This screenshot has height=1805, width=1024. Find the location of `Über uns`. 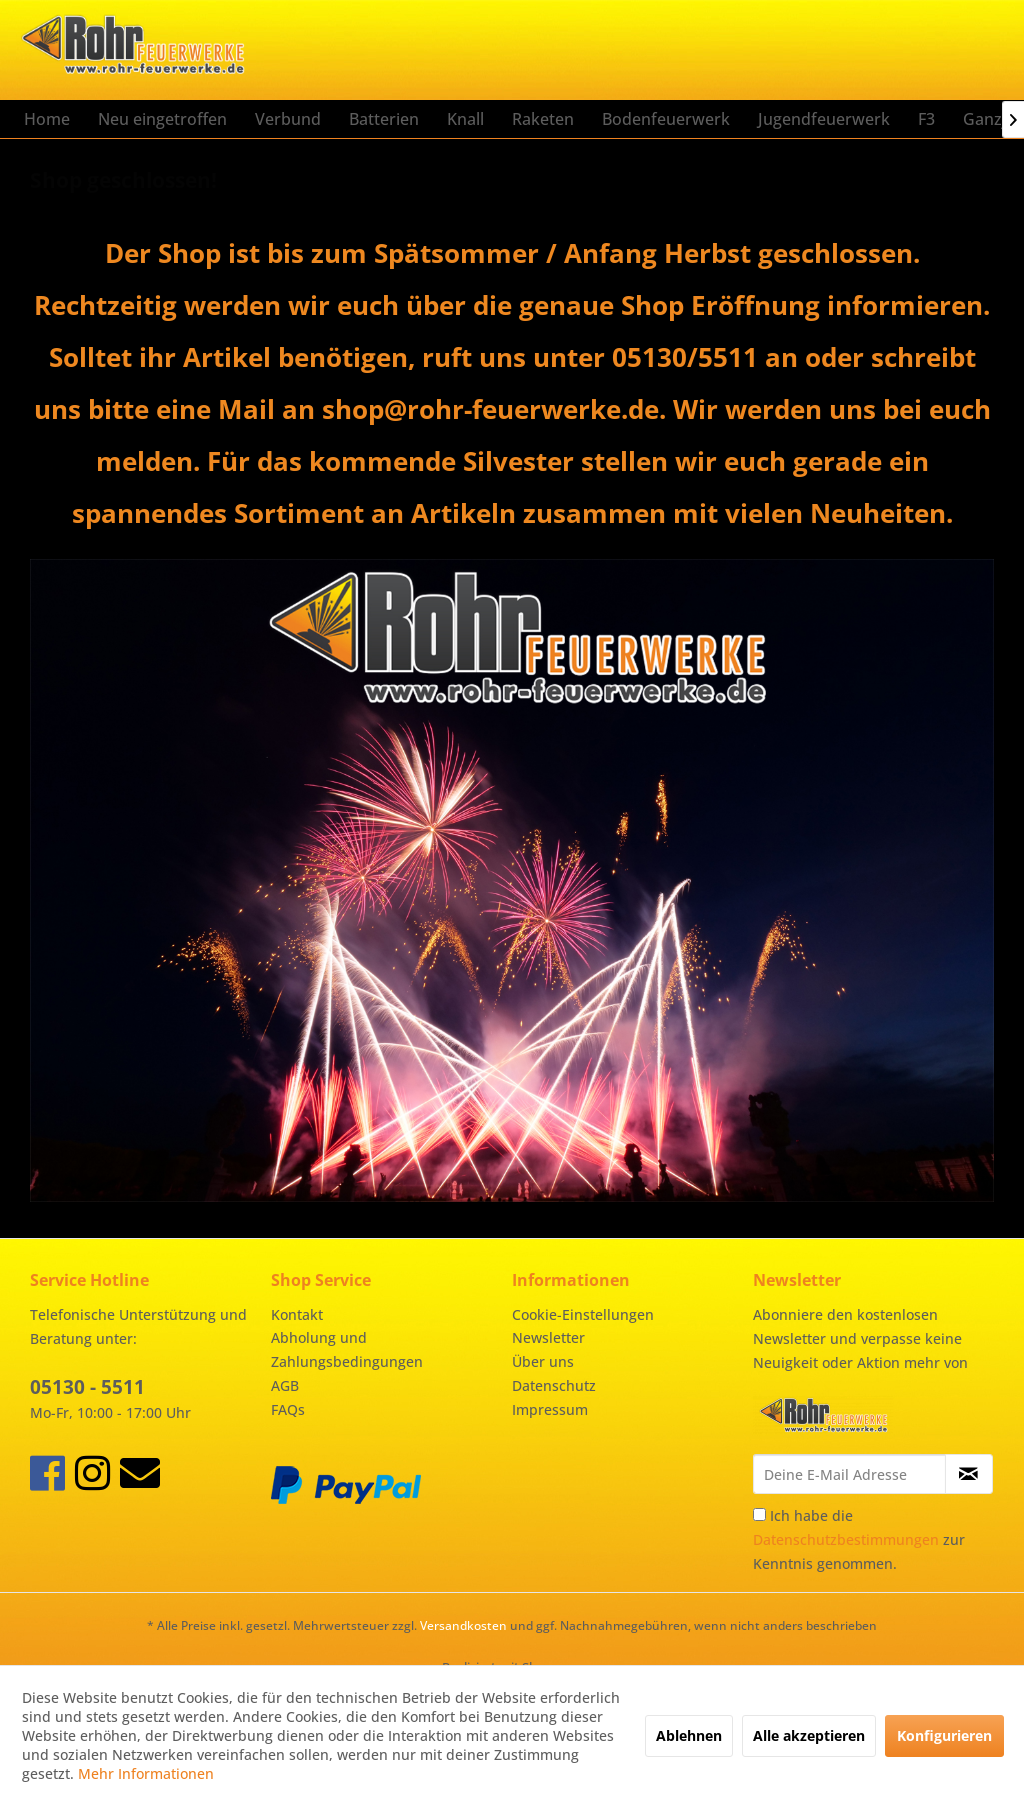

Über uns is located at coordinates (543, 1361).